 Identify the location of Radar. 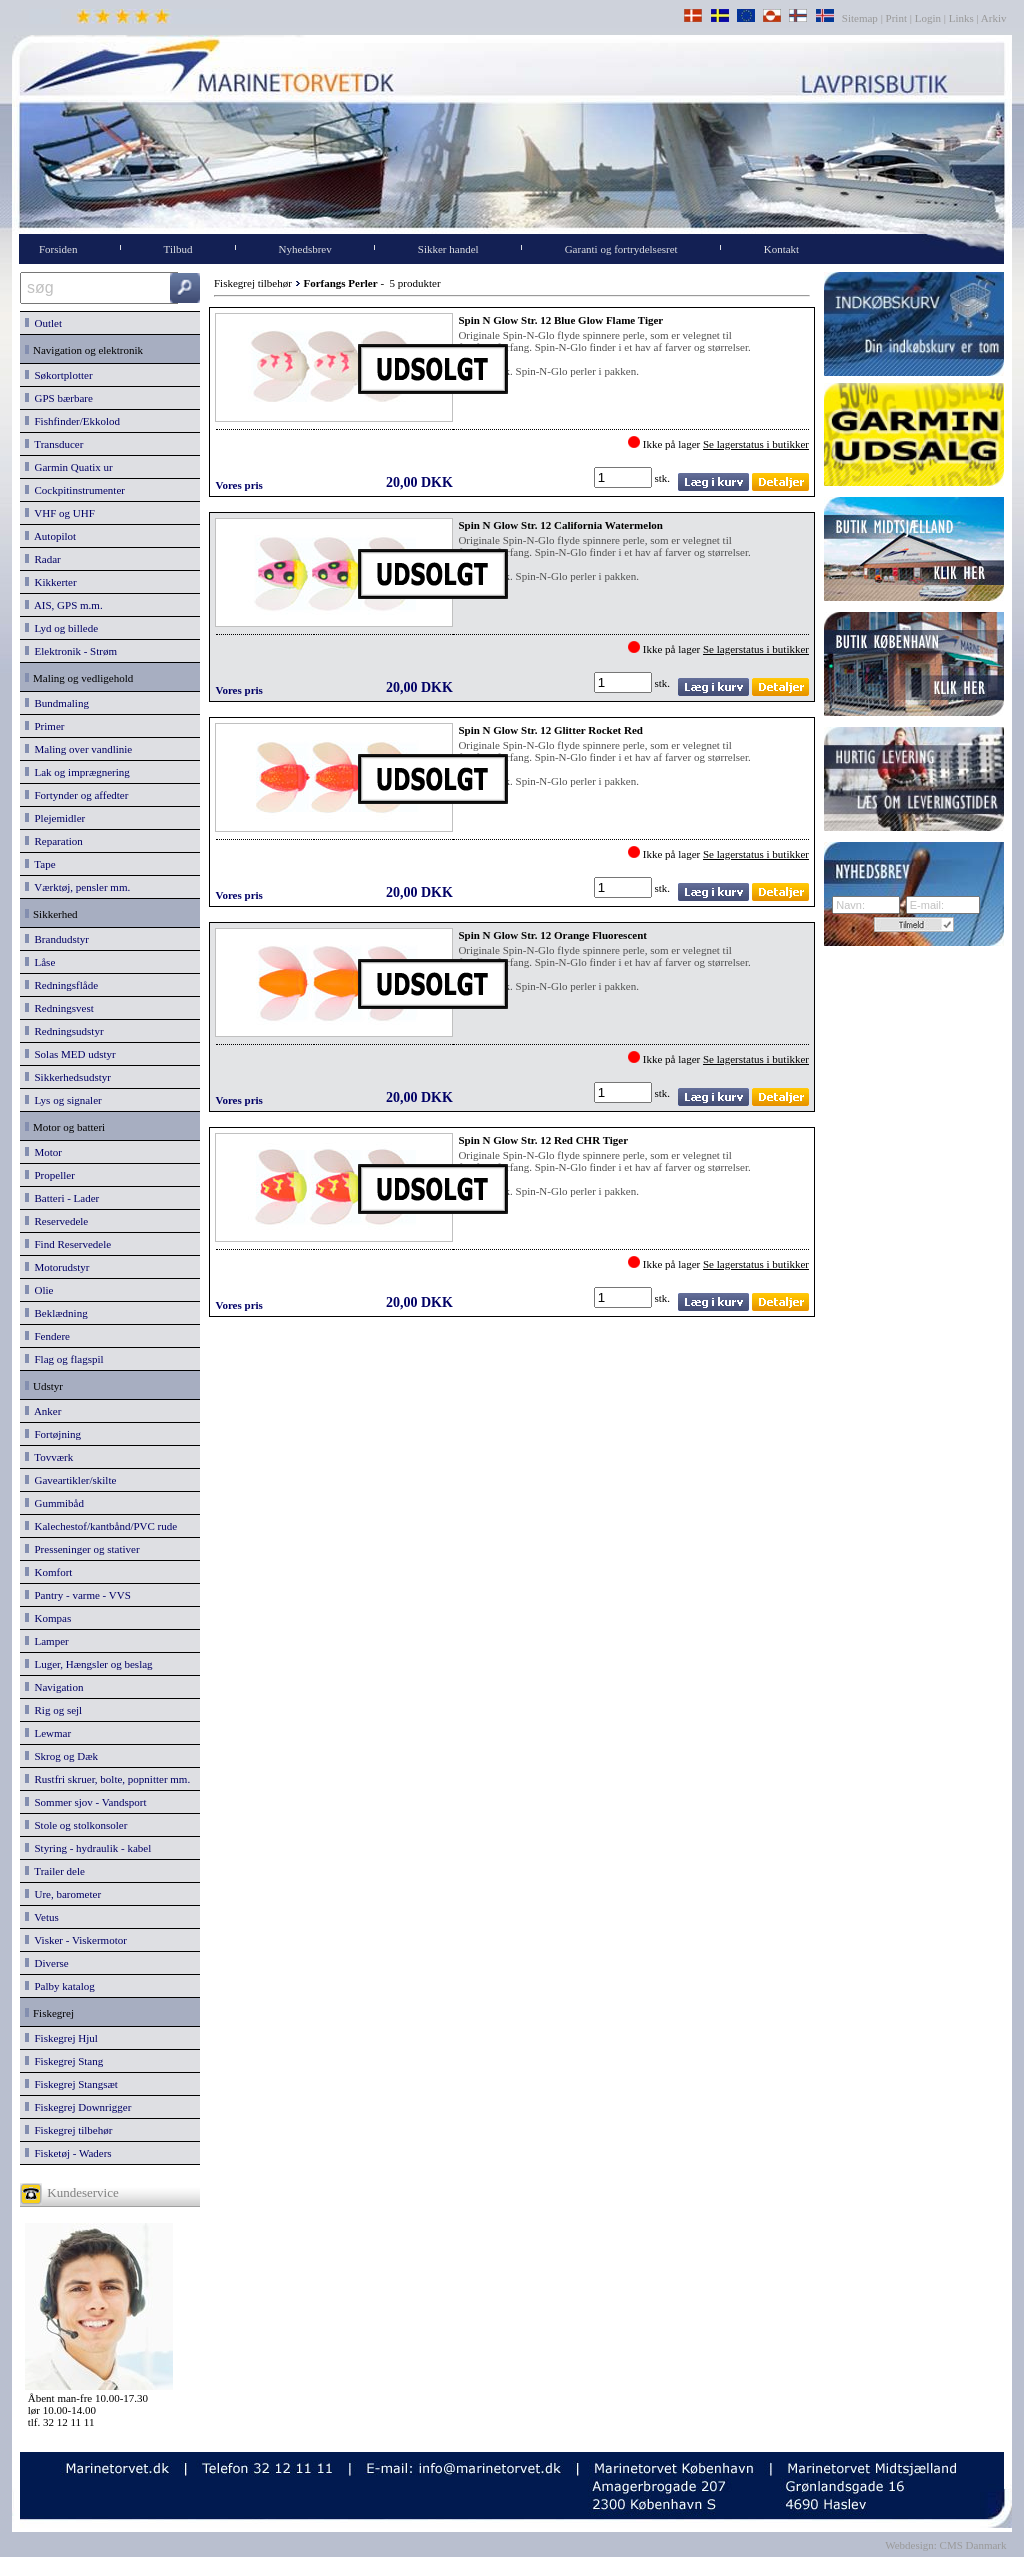
(43, 559).